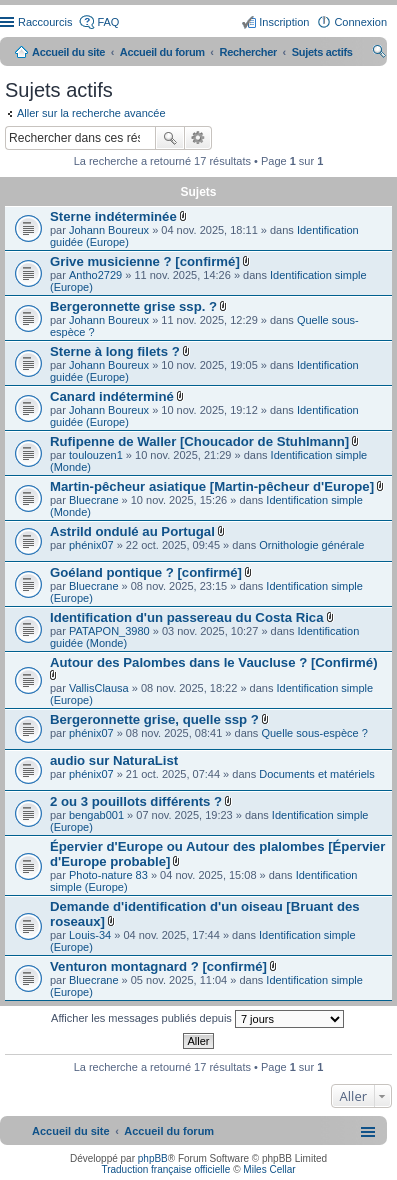  I want to click on Quelle sous-espèce ?, so click(314, 733).